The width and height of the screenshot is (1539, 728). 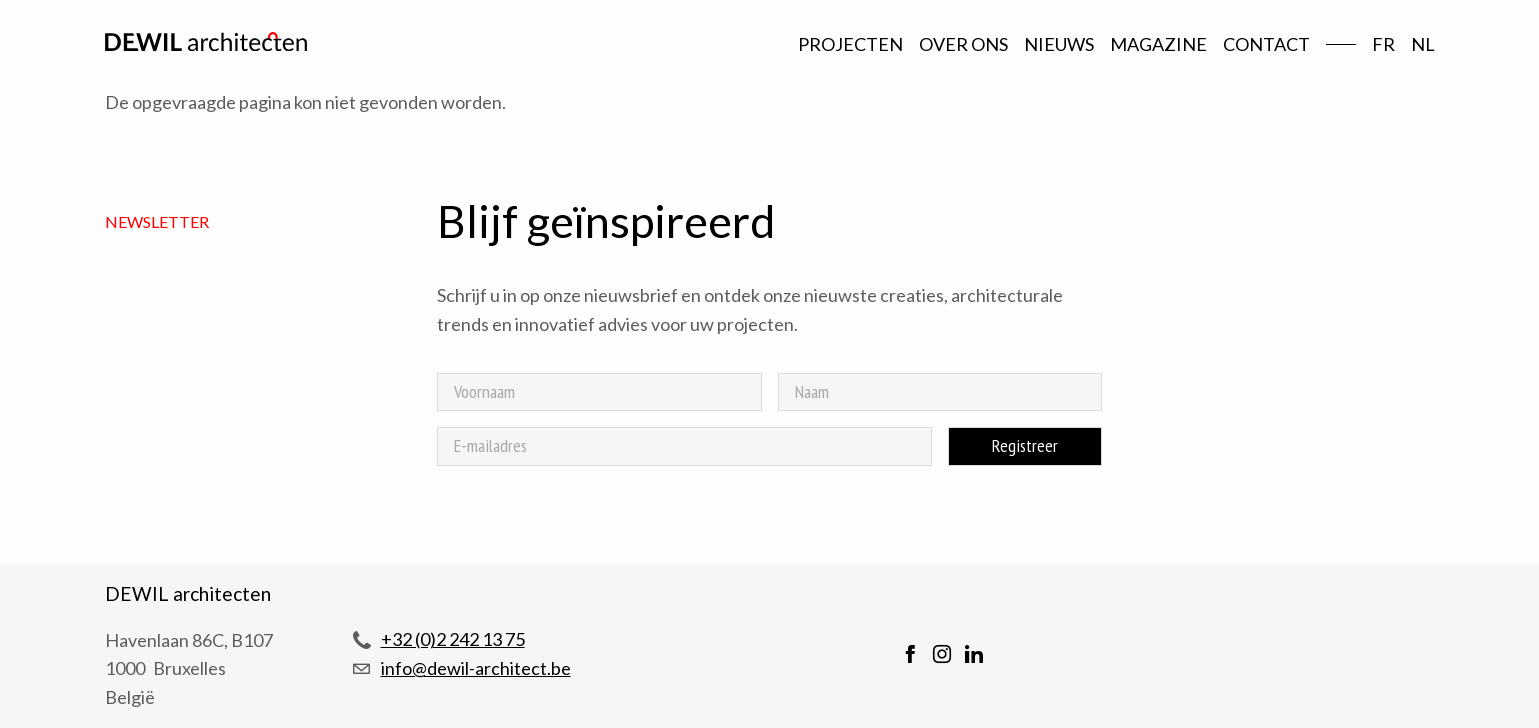 I want to click on nl, so click(x=1423, y=44).